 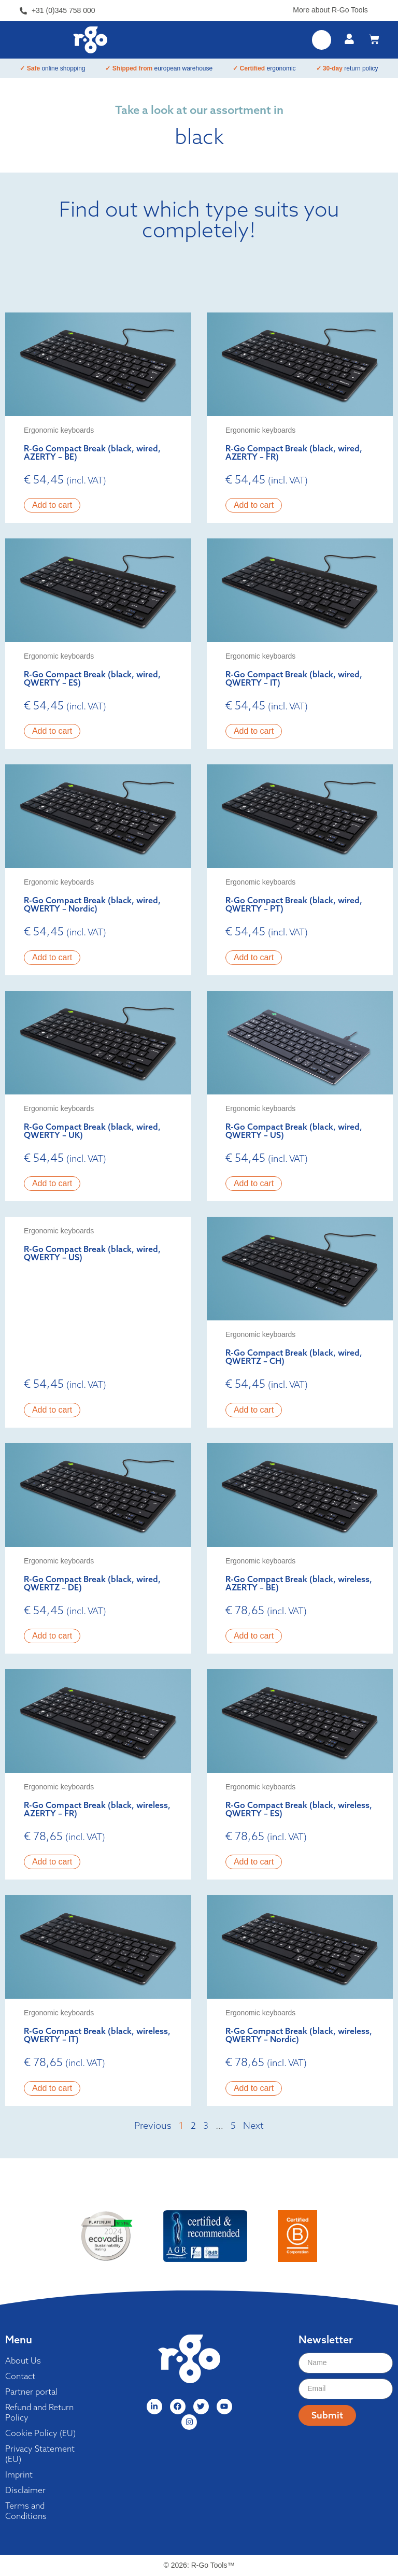 I want to click on Contact, so click(x=20, y=2376).